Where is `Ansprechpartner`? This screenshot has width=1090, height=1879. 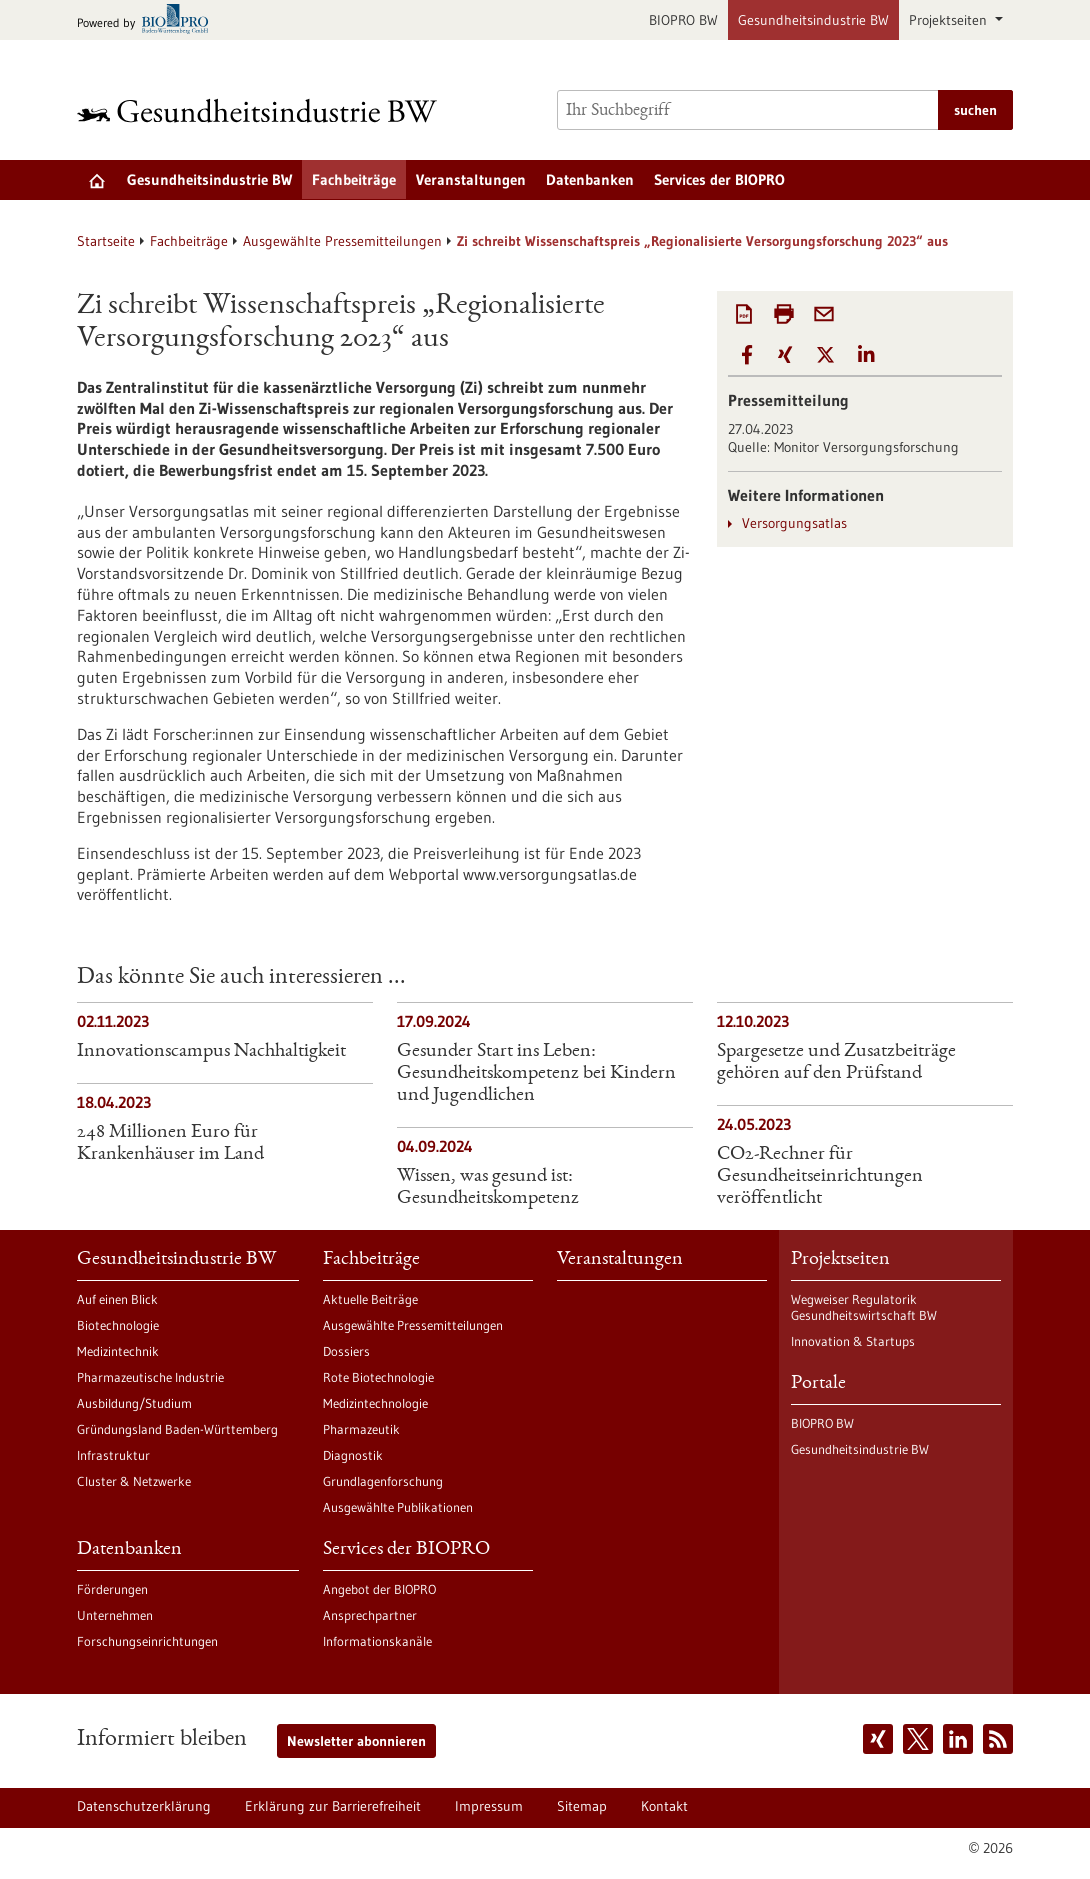 Ansprechpartner is located at coordinates (370, 1615).